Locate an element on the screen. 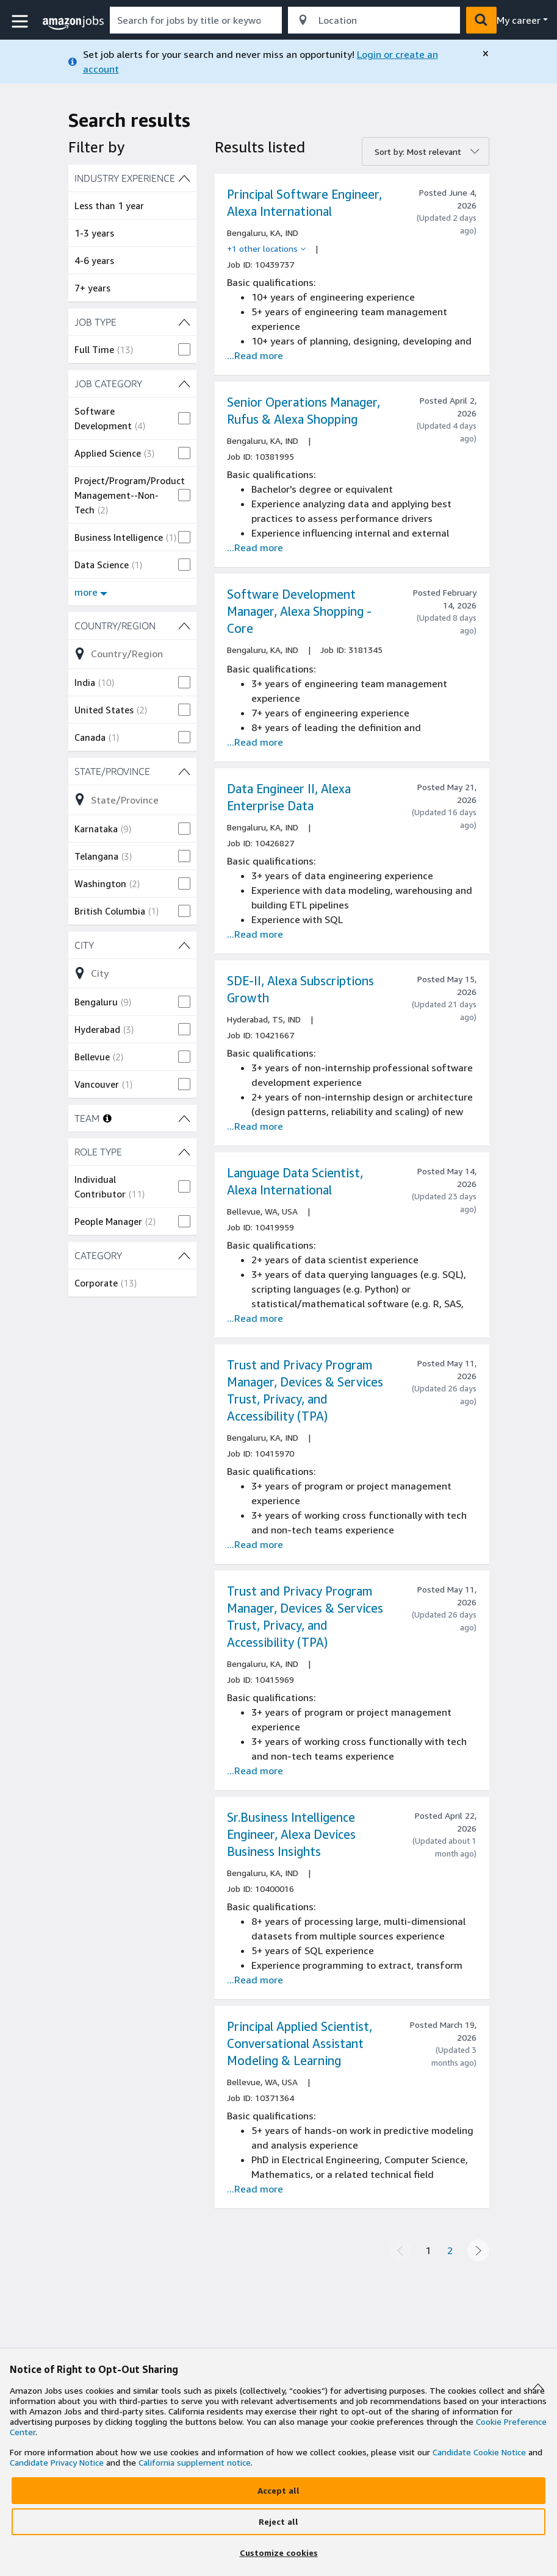 Image resolution: width=557 pixels, height=2576 pixels. Sort by: Most relevant is located at coordinates (418, 151).